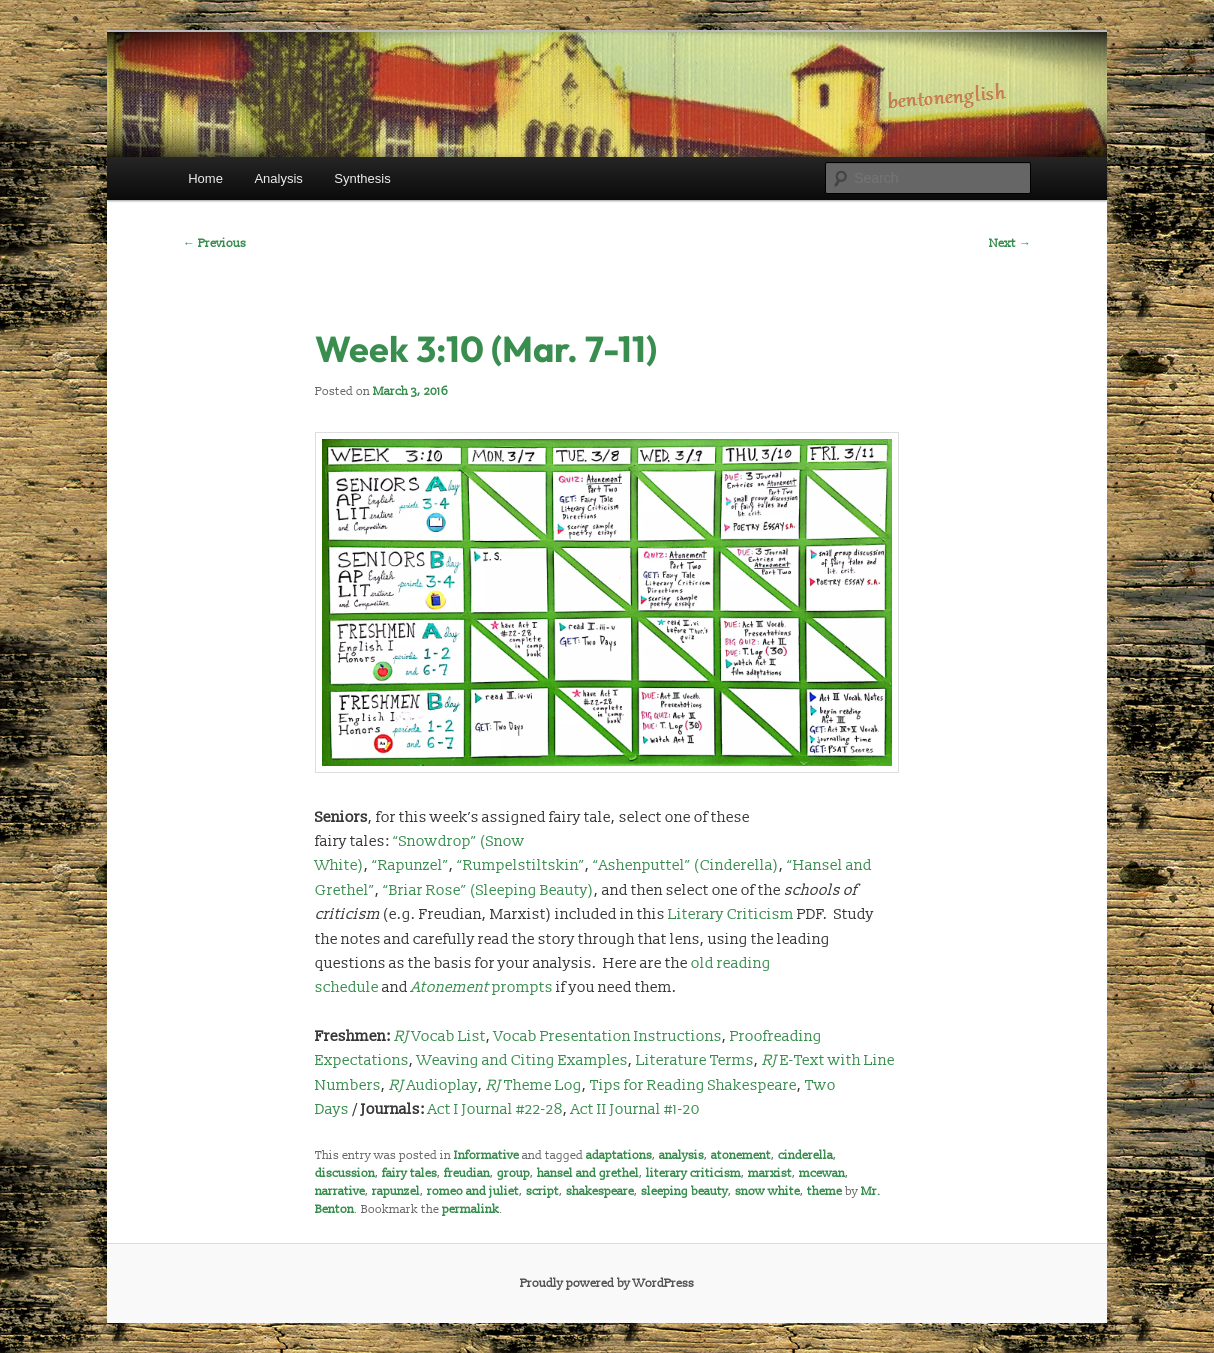 The height and width of the screenshot is (1353, 1214). Describe the element at coordinates (488, 890) in the screenshot. I see `“Briar Rose” (Sleeping Beauty)` at that location.